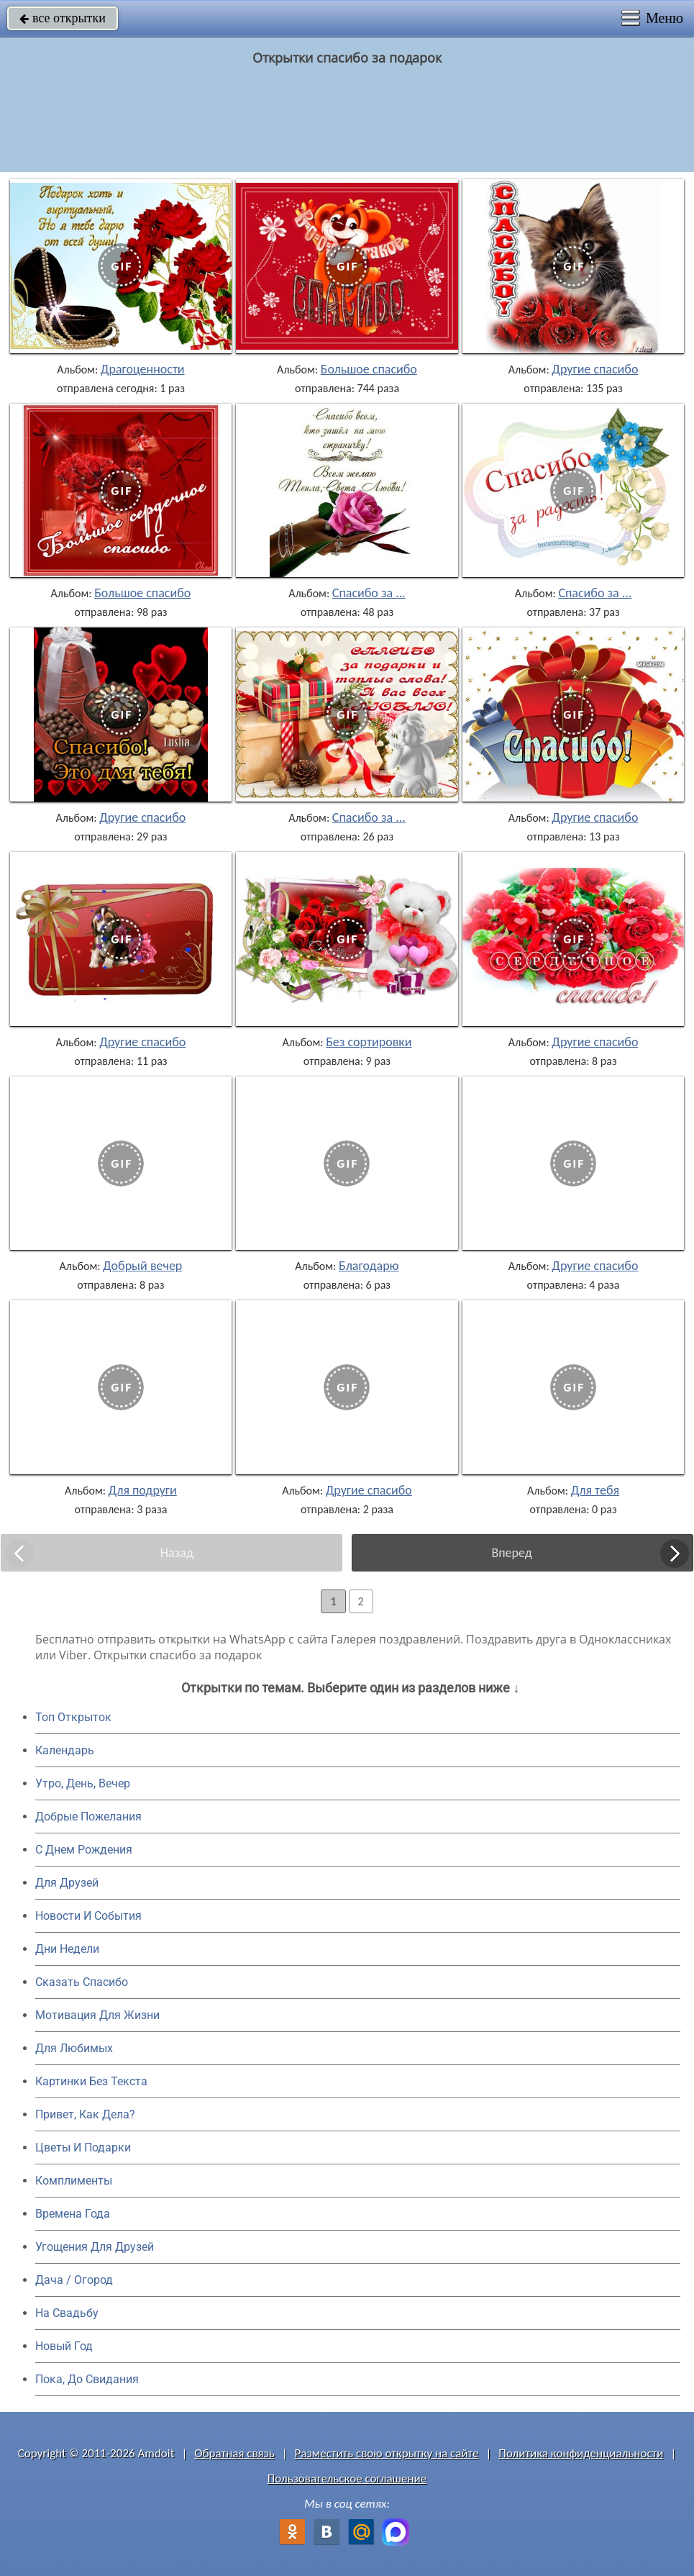  What do you see at coordinates (347, 2478) in the screenshot?
I see `Пользовательское соглашение` at bounding box center [347, 2478].